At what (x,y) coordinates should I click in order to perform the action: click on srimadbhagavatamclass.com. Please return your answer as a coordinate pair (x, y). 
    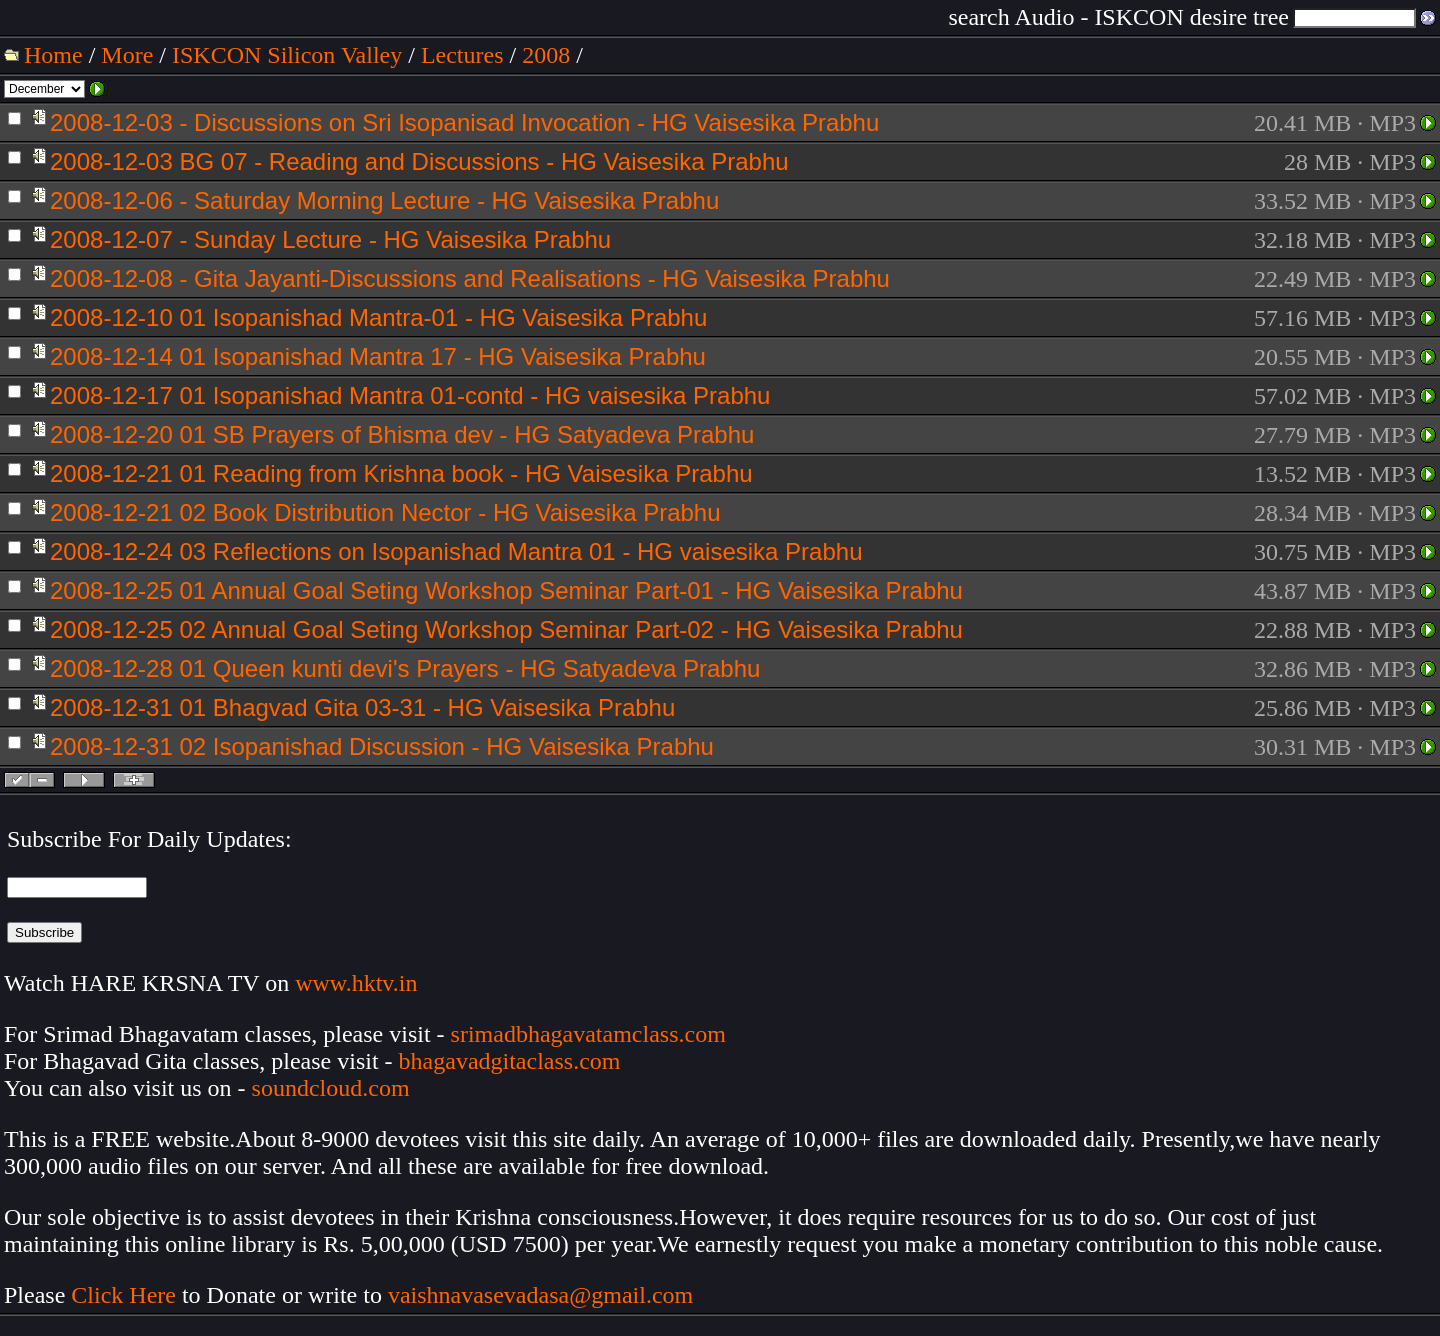
    Looking at the image, I should click on (588, 1034).